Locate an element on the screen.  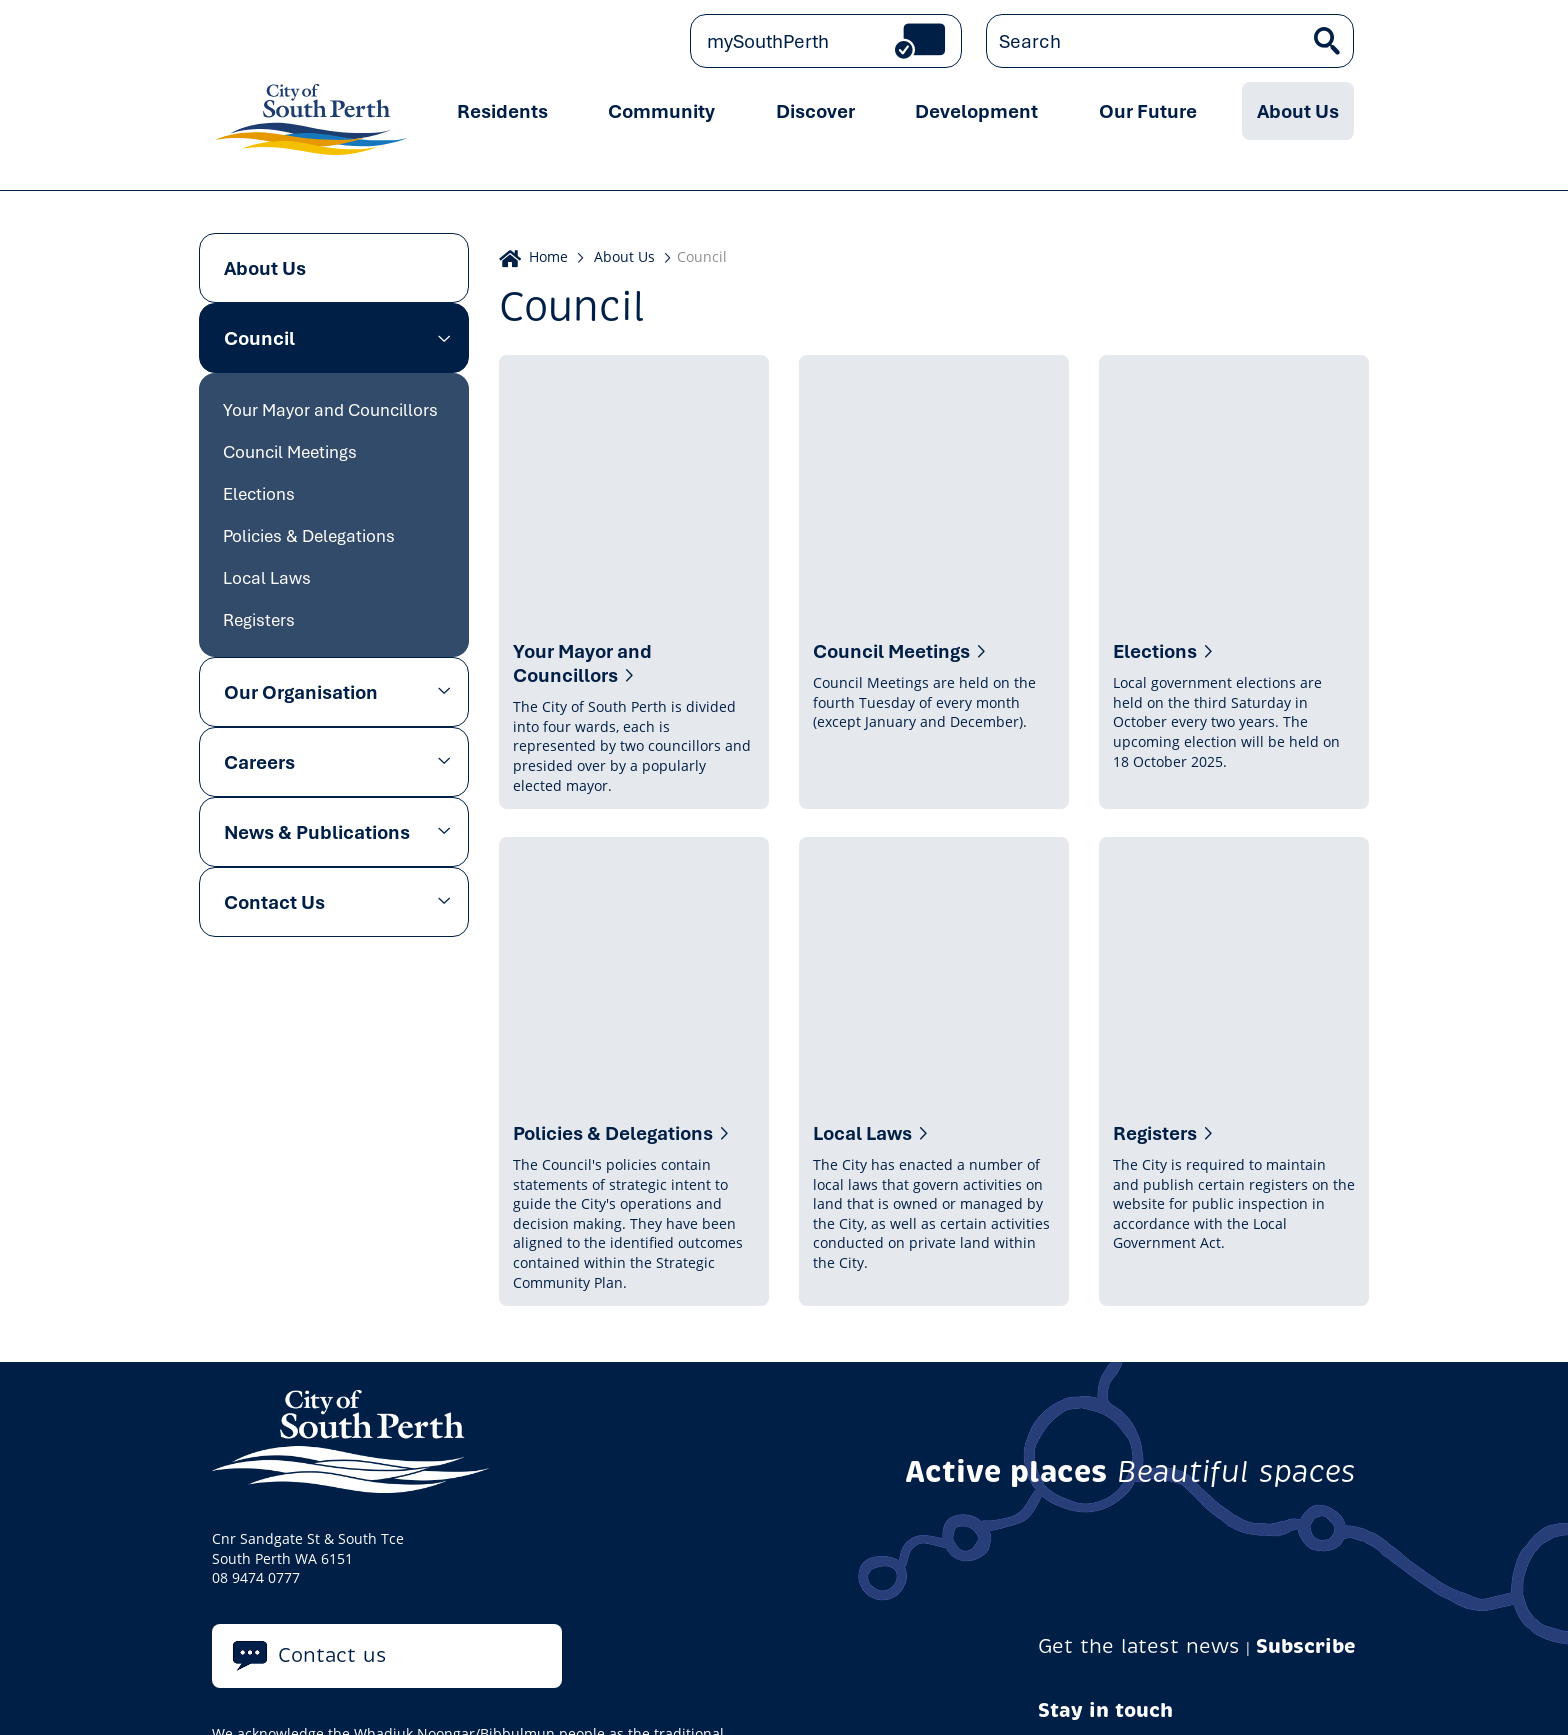
Council is located at coordinates (259, 338).